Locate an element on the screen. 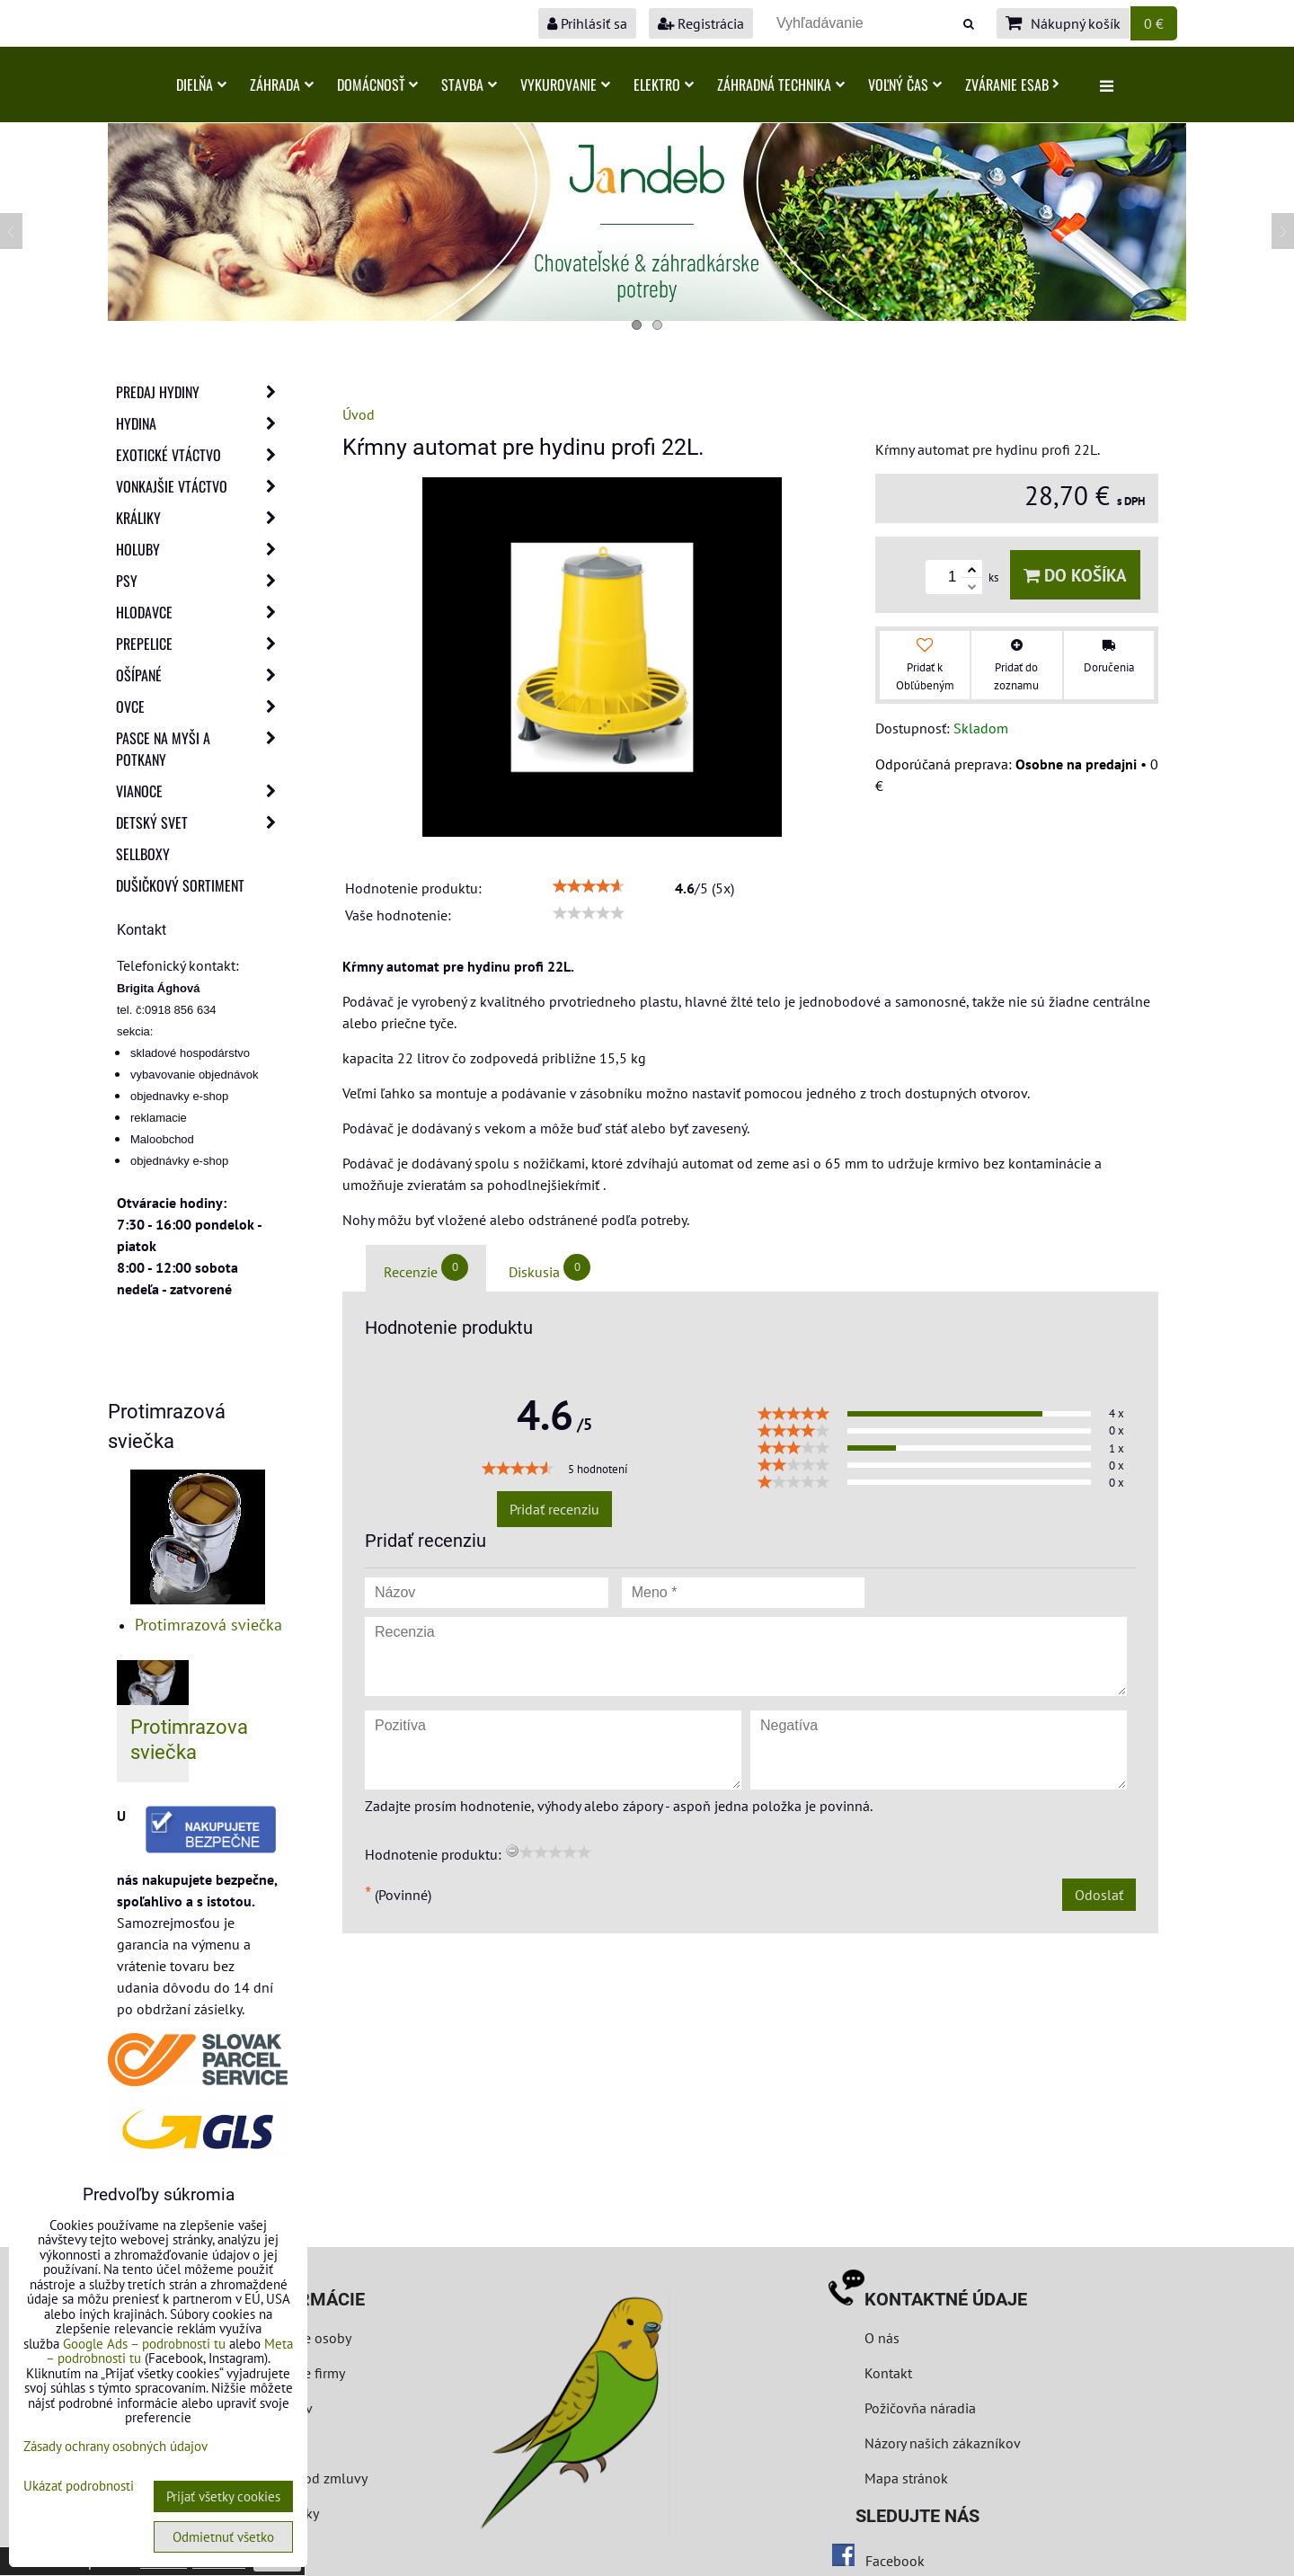  Protimrazová sviečka is located at coordinates (208, 1624).